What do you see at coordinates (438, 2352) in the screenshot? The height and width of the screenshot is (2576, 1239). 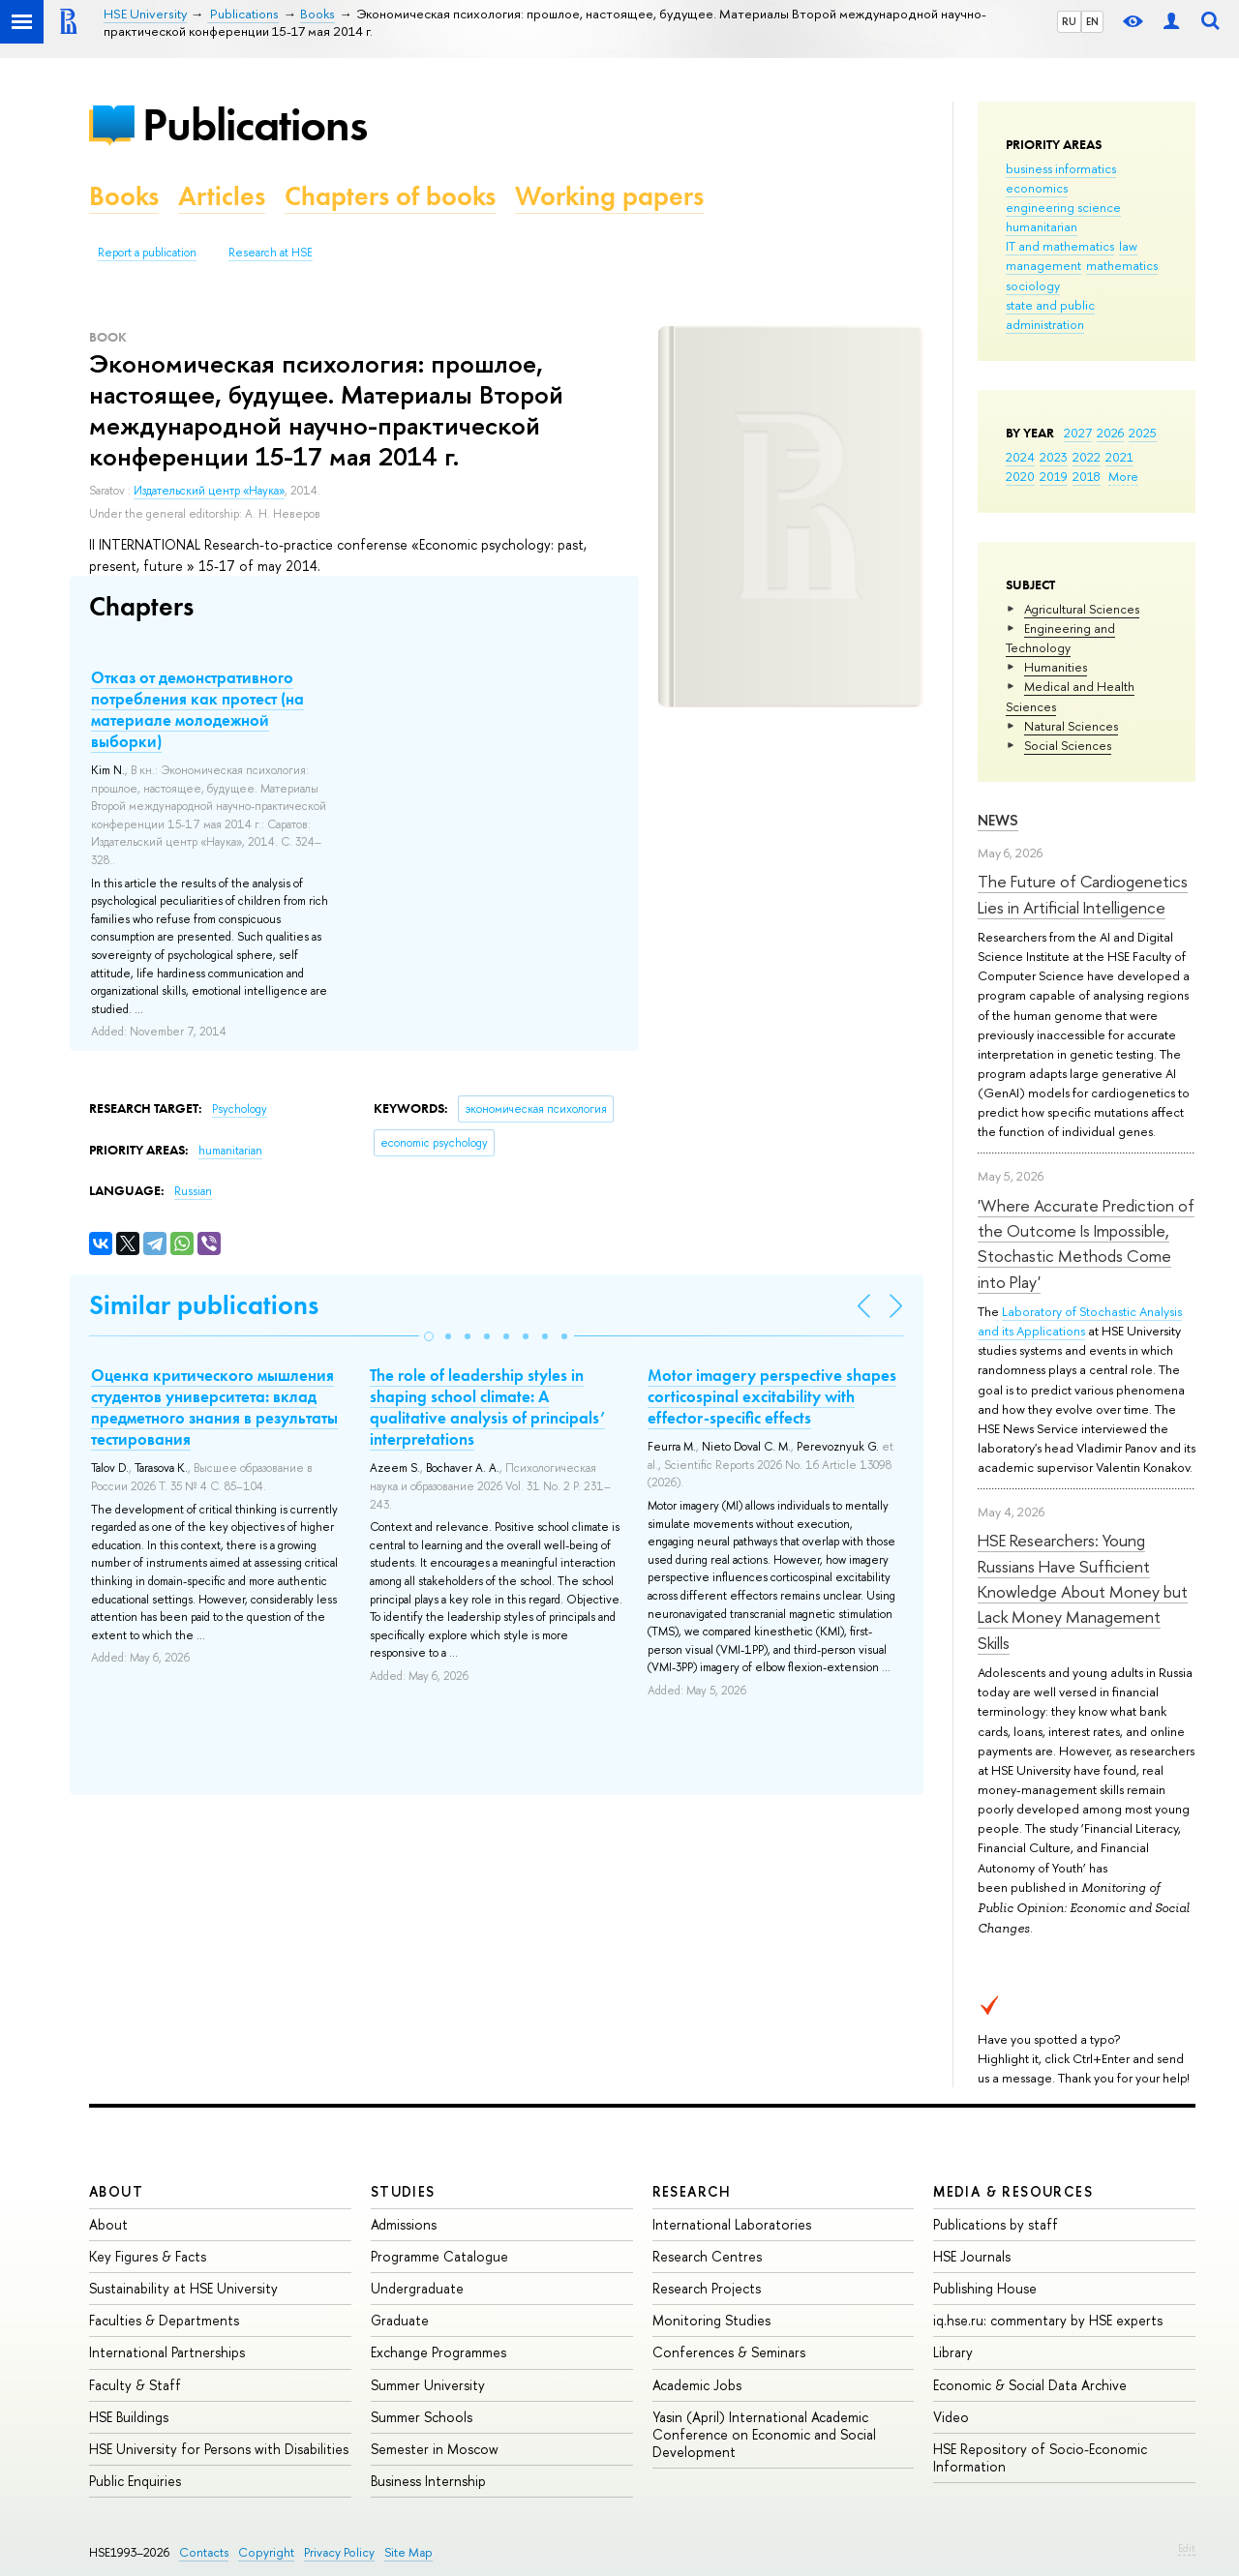 I see `Exchange Programmes` at bounding box center [438, 2352].